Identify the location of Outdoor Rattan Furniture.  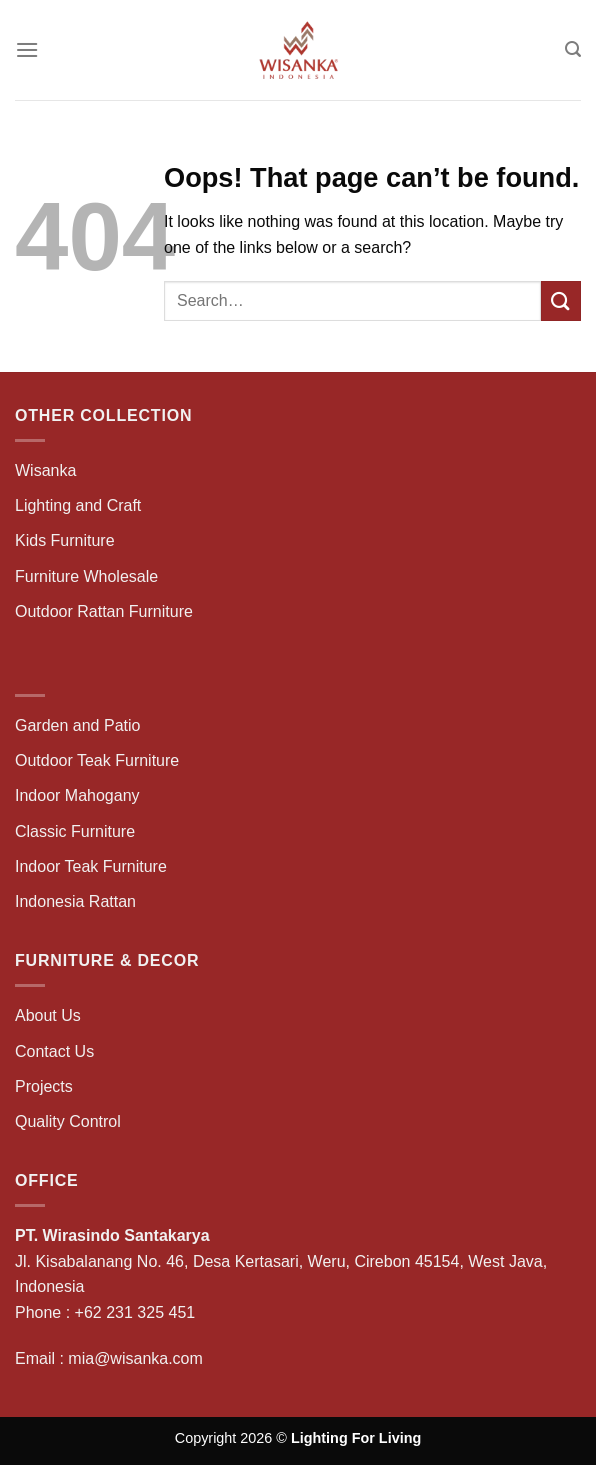
(104, 611).